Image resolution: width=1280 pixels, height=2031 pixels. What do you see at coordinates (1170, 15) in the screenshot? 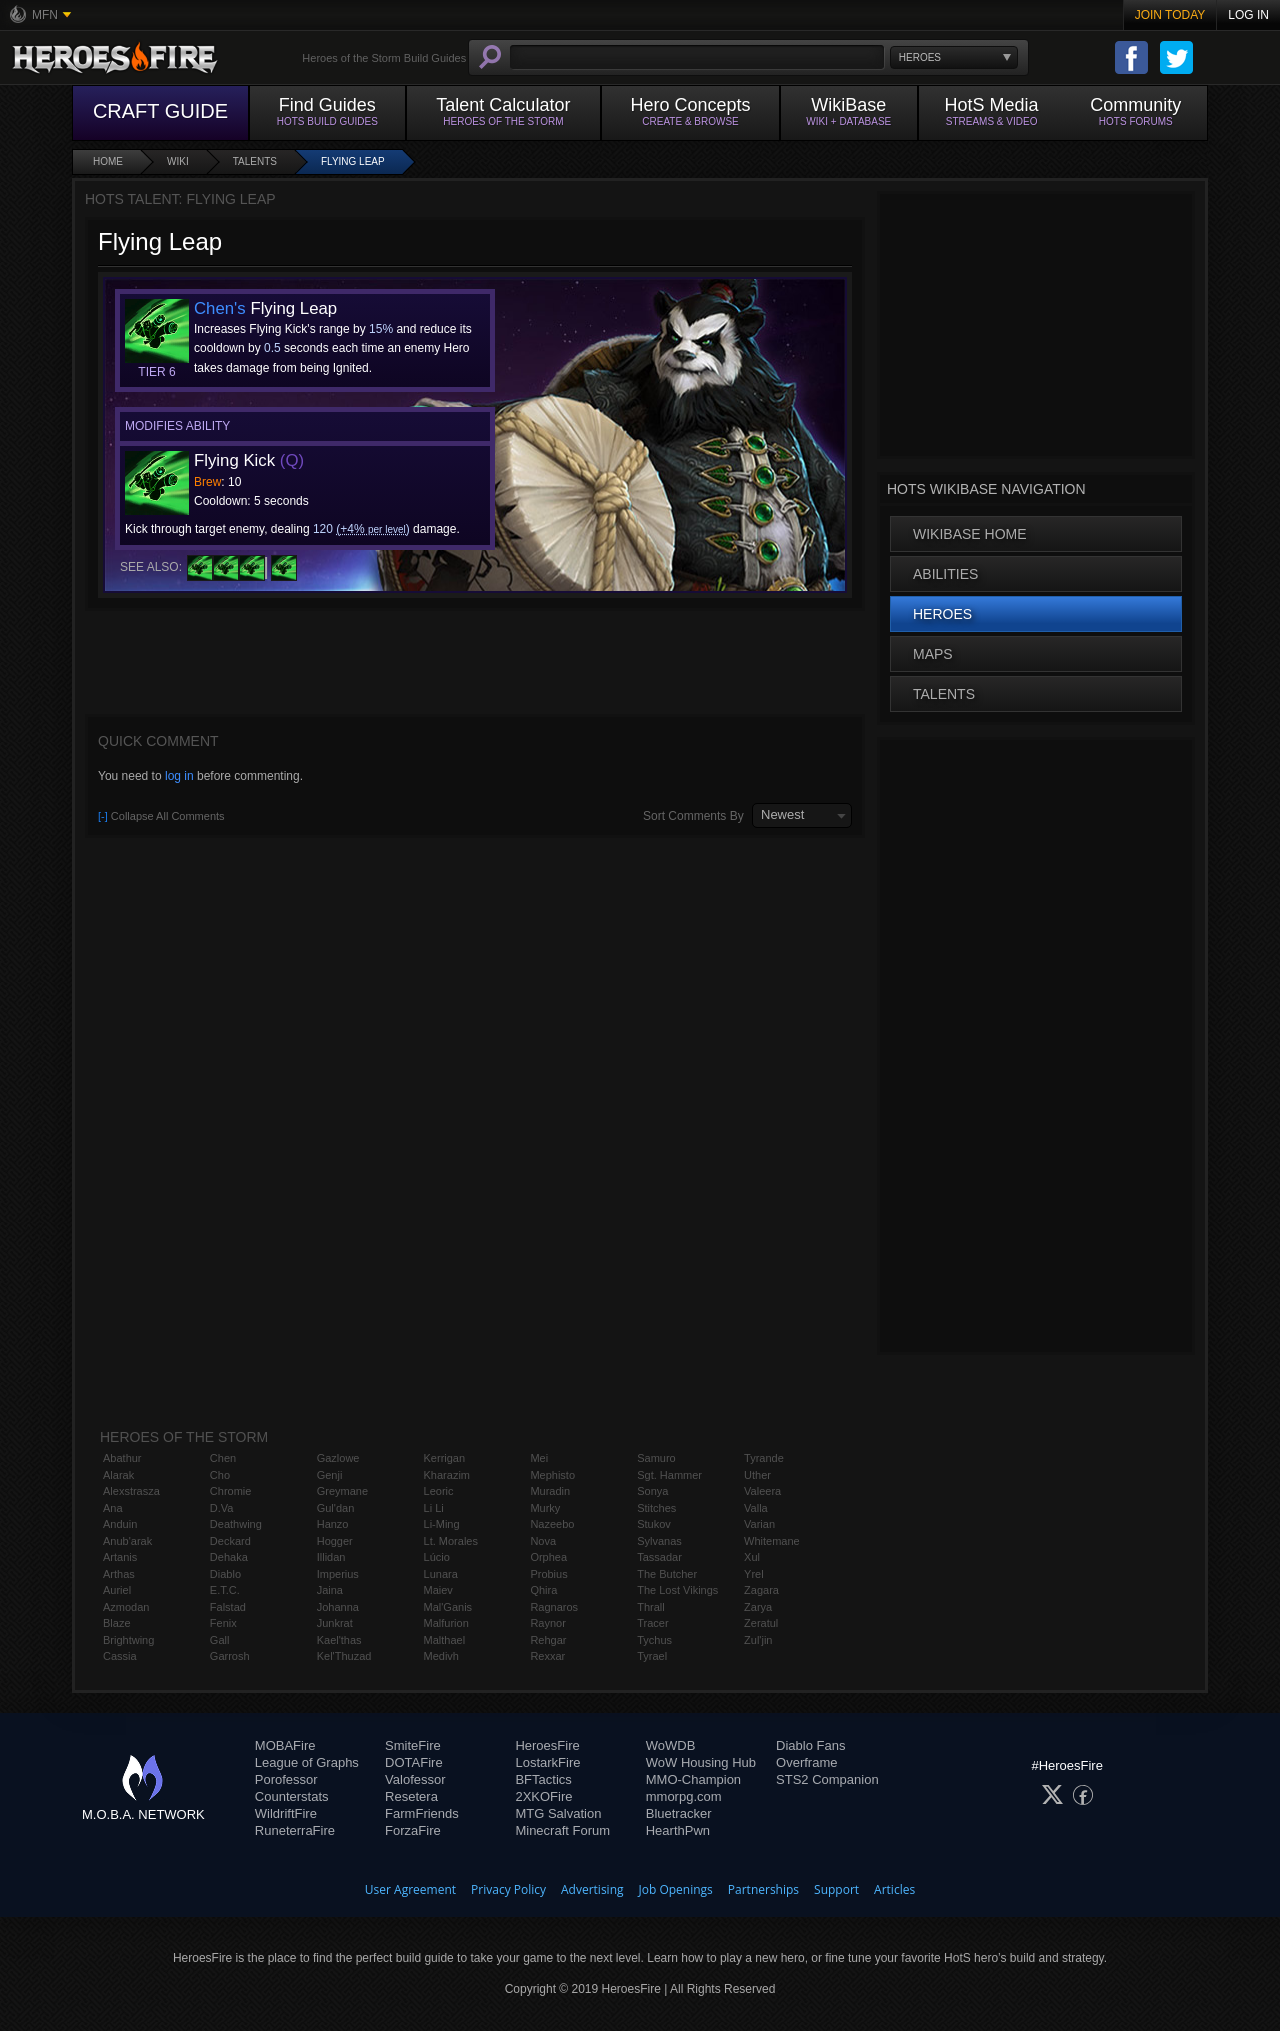
I see `Join Today` at bounding box center [1170, 15].